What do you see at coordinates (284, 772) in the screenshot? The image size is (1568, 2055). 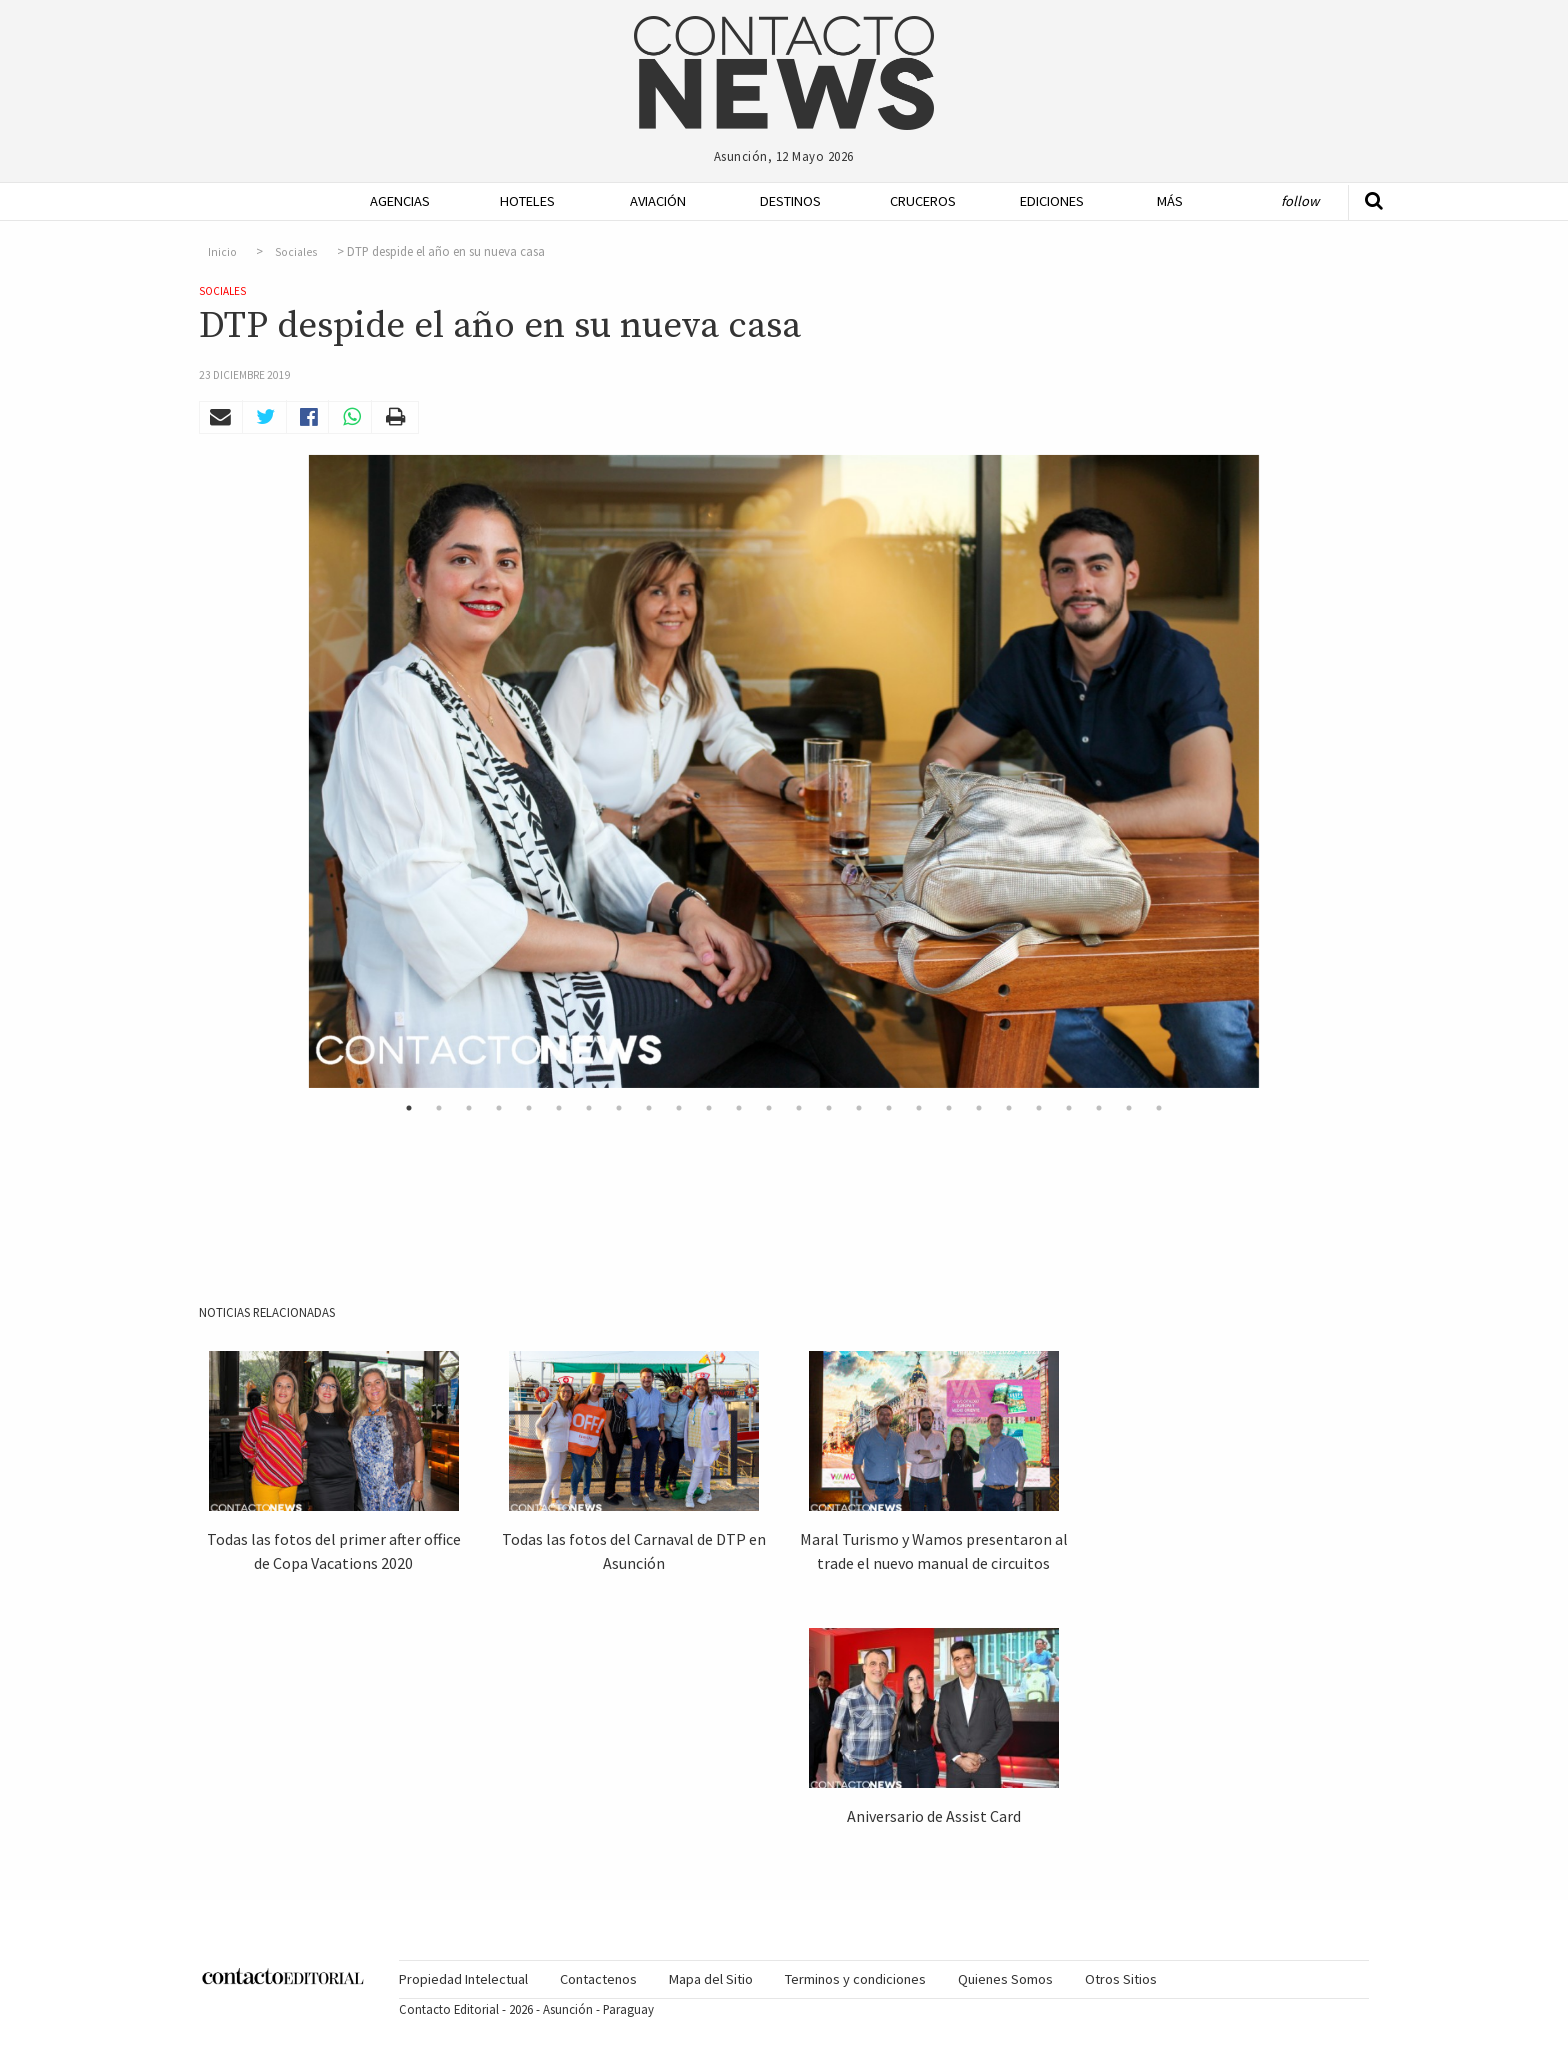 I see `Previous [button]` at bounding box center [284, 772].